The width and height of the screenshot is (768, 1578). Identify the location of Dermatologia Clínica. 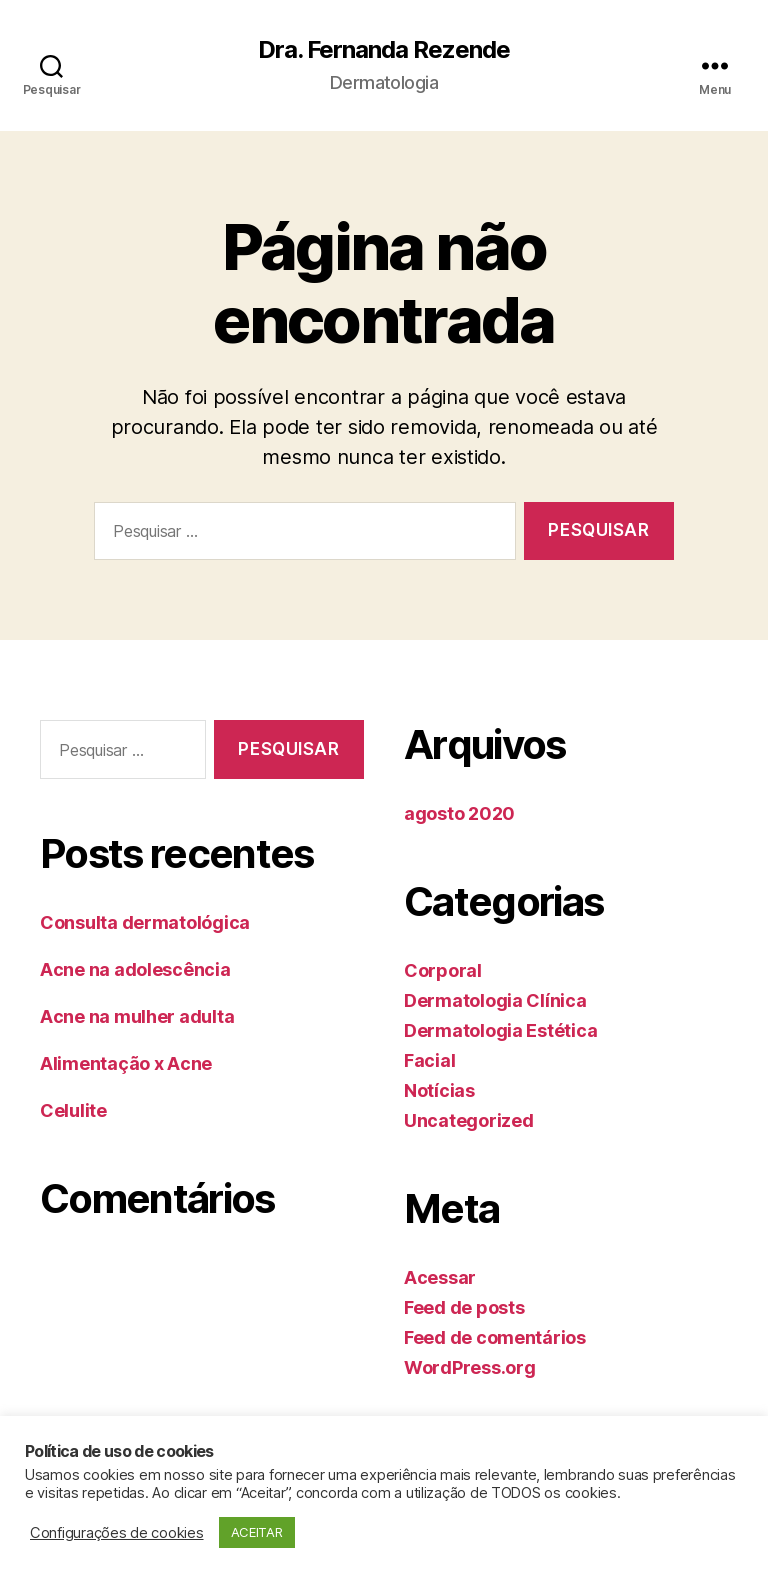
(495, 1000).